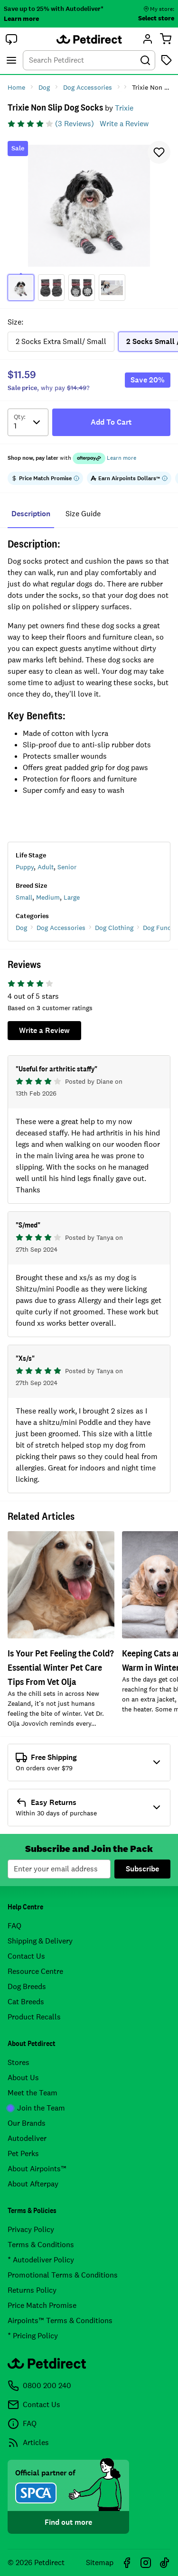  What do you see at coordinates (45, 867) in the screenshot?
I see `Adult` at bounding box center [45, 867].